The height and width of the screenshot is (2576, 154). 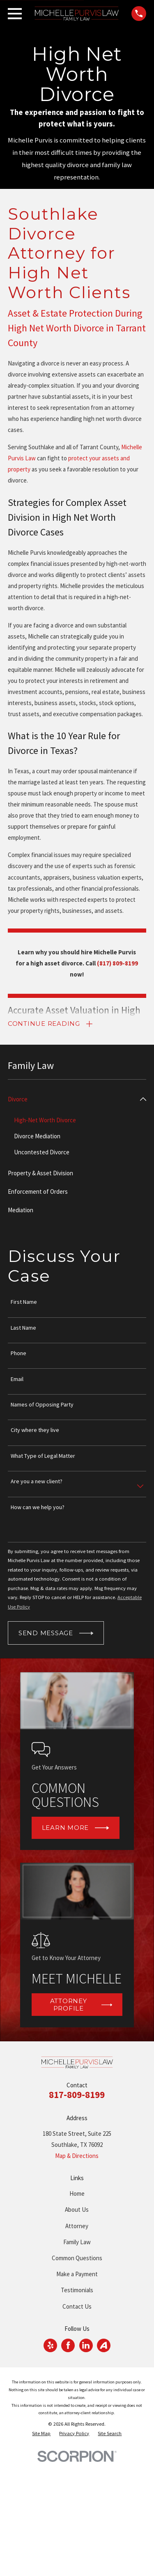 What do you see at coordinates (77, 2209) in the screenshot?
I see `About Us` at bounding box center [77, 2209].